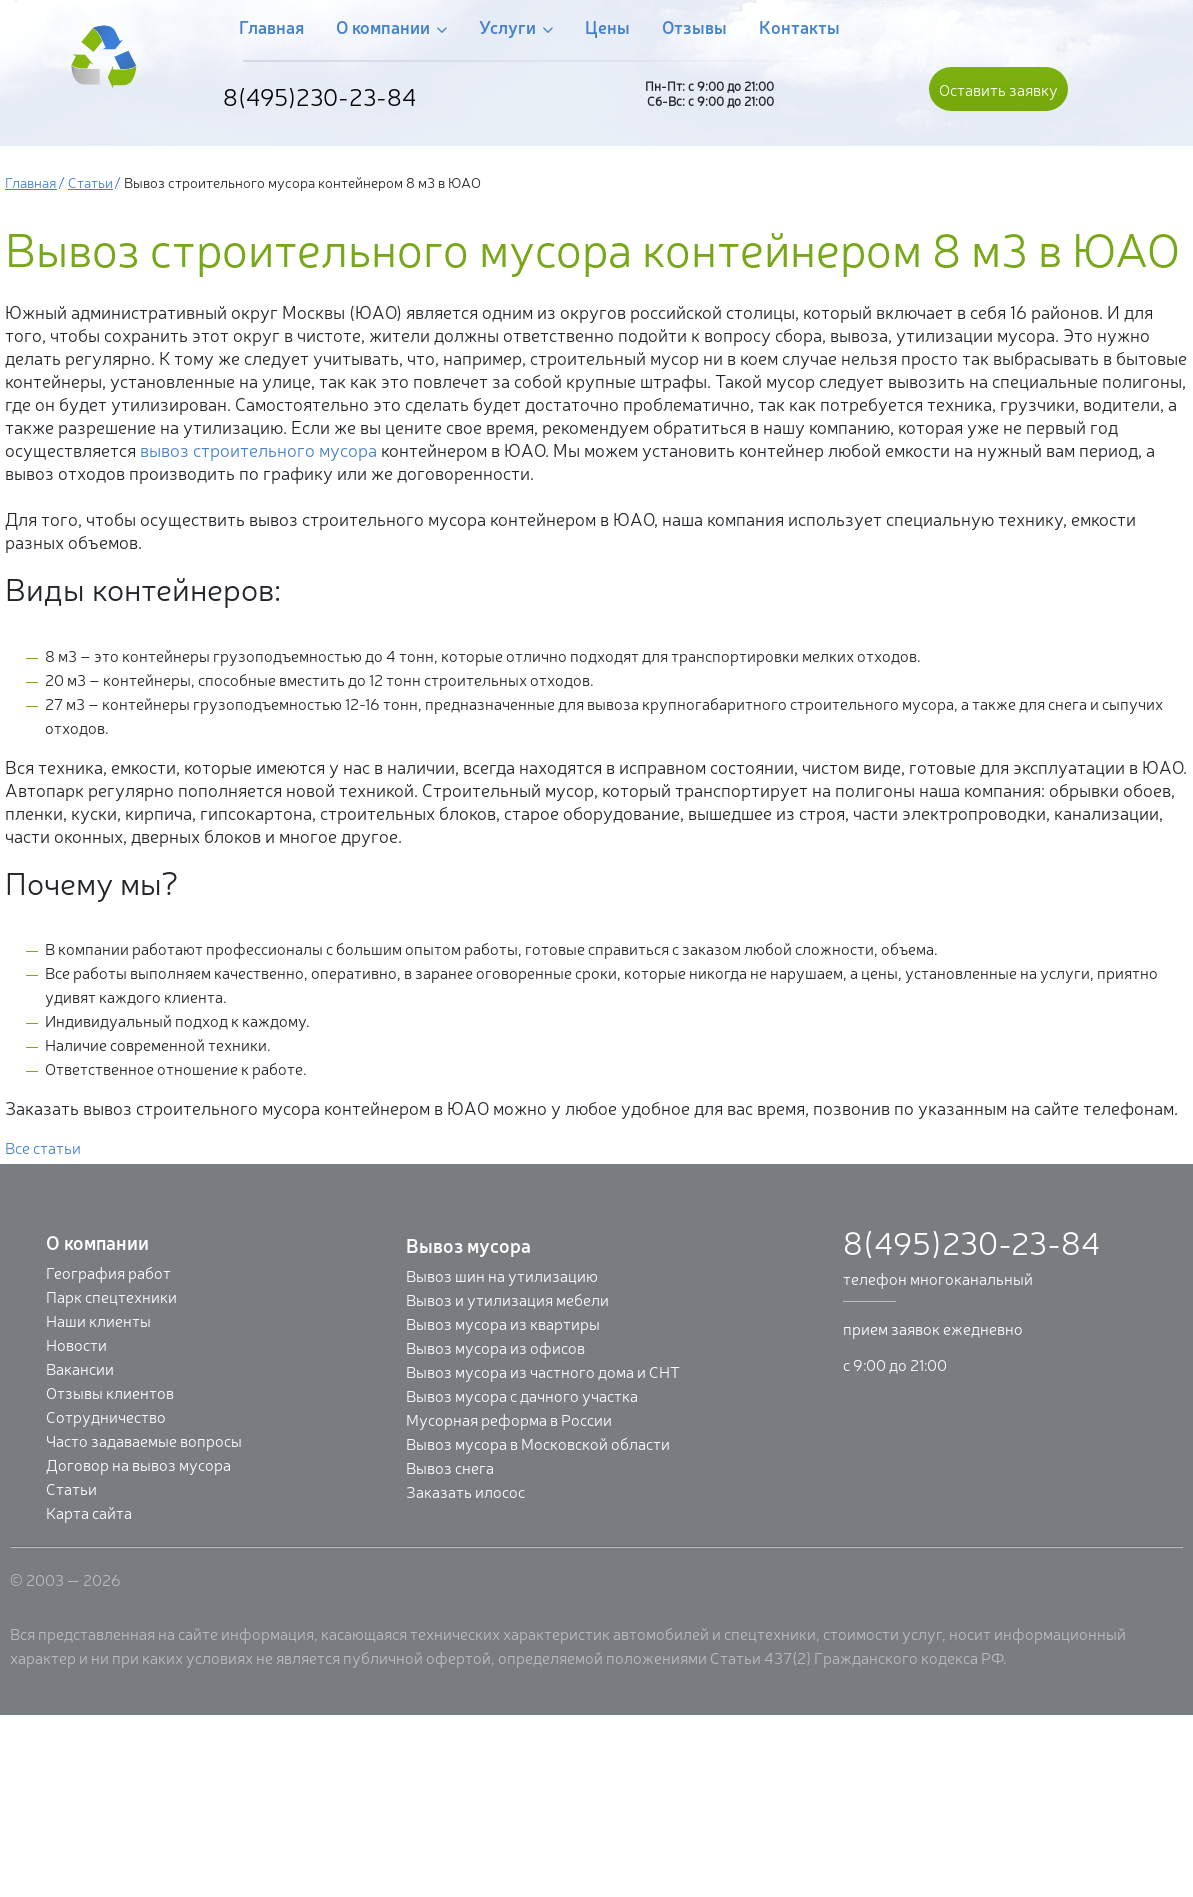  I want to click on Вывоз мусора с дачного участка, so click(522, 1395).